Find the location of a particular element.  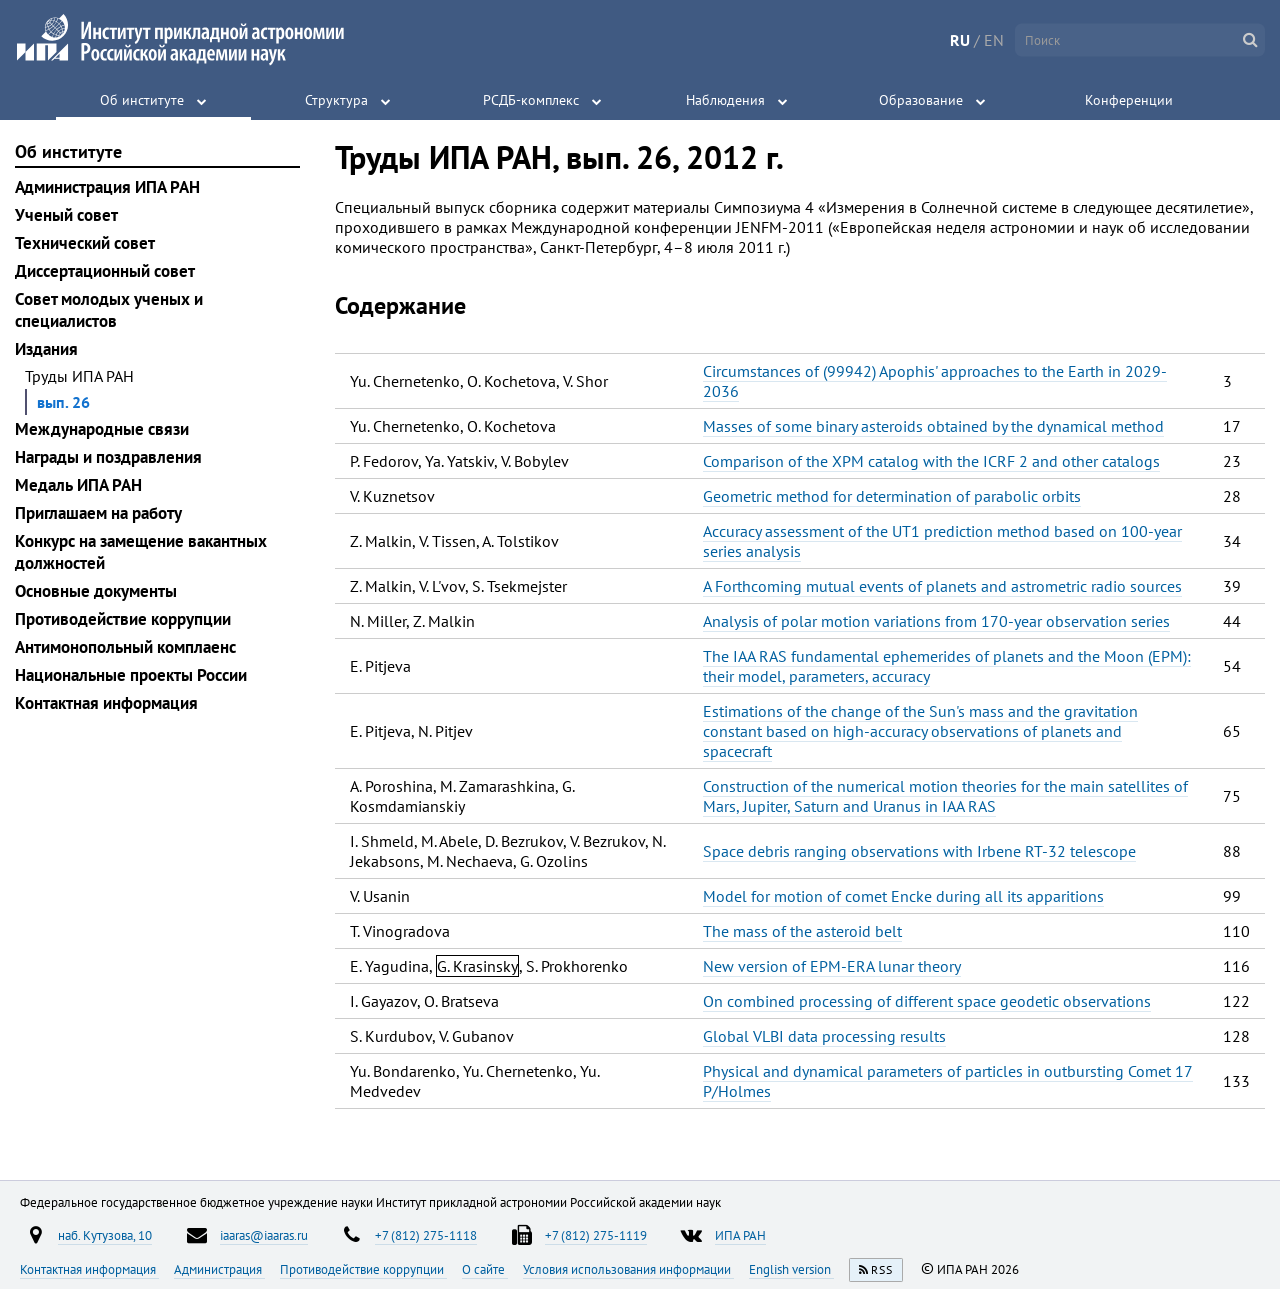

RU is located at coordinates (960, 40).